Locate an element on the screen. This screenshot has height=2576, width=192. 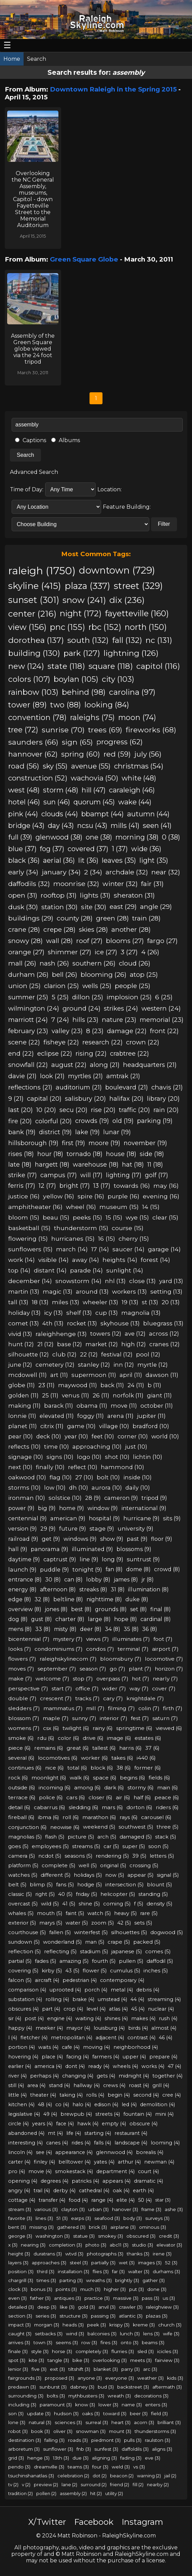
neighborhood (4) is located at coordinates (135, 2047).